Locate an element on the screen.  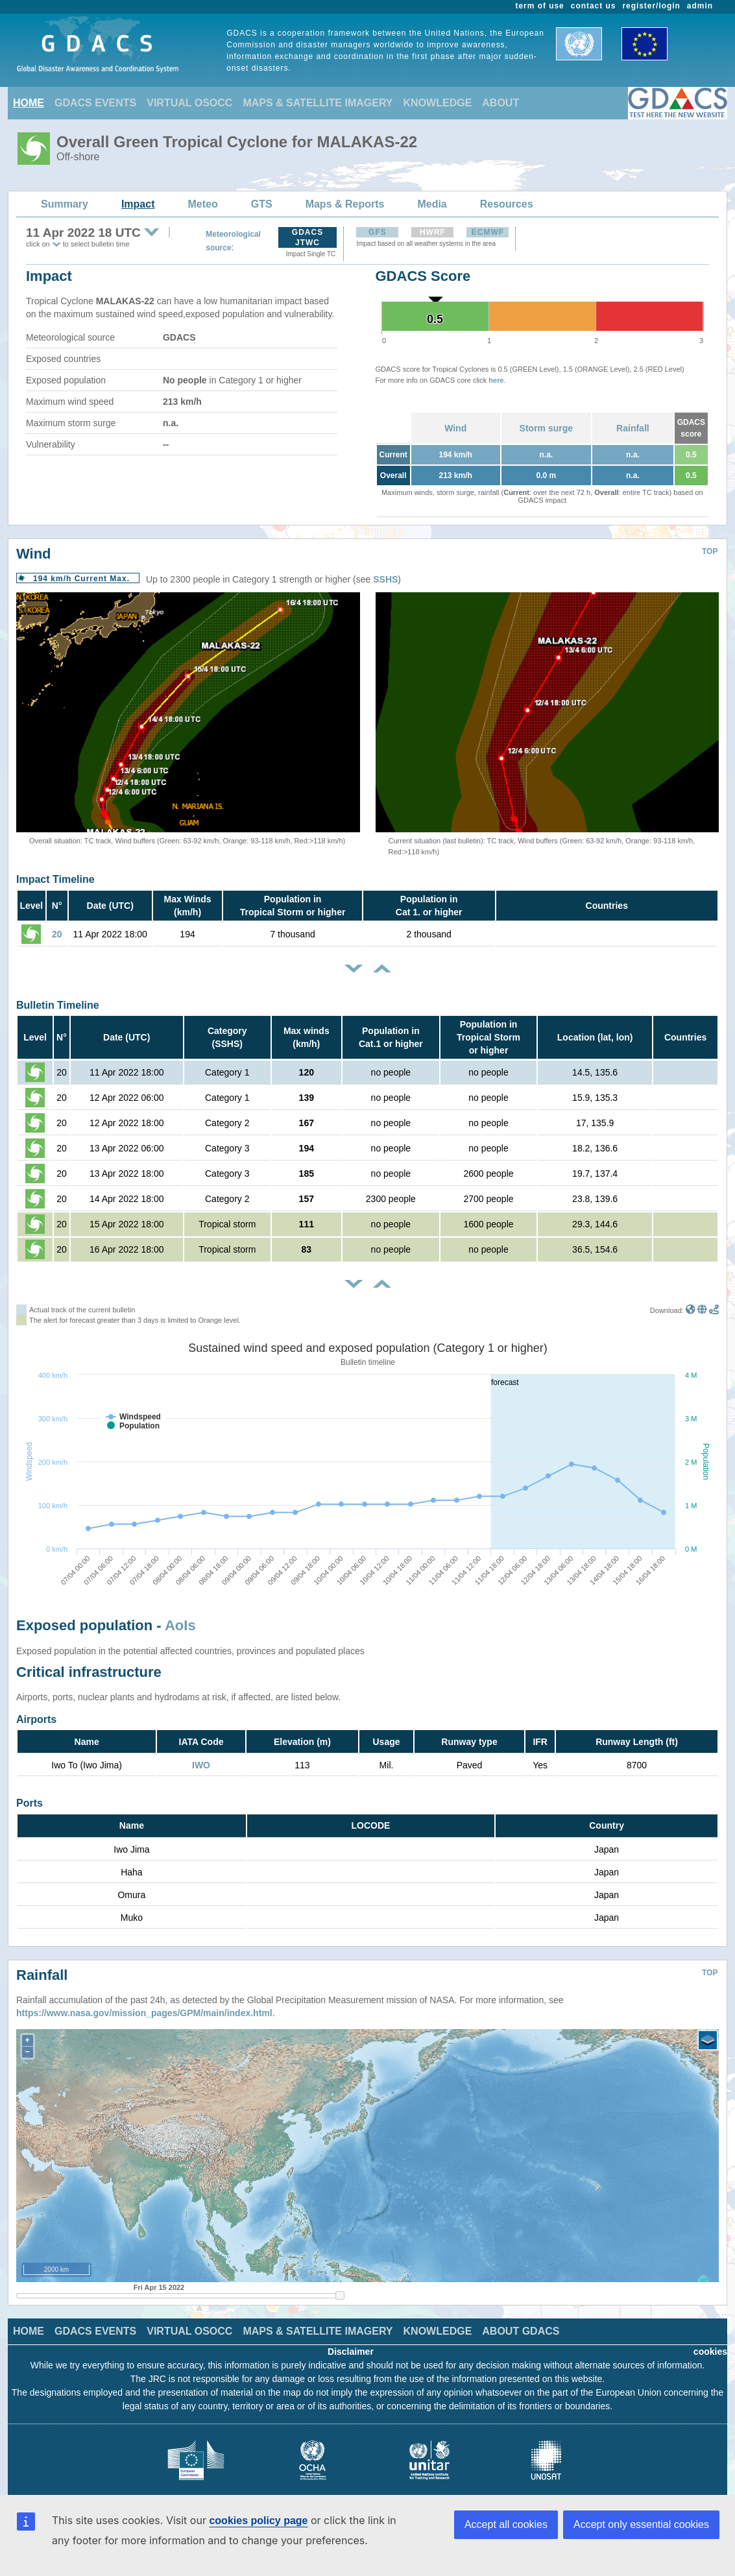
Impact is located at coordinates (138, 204).